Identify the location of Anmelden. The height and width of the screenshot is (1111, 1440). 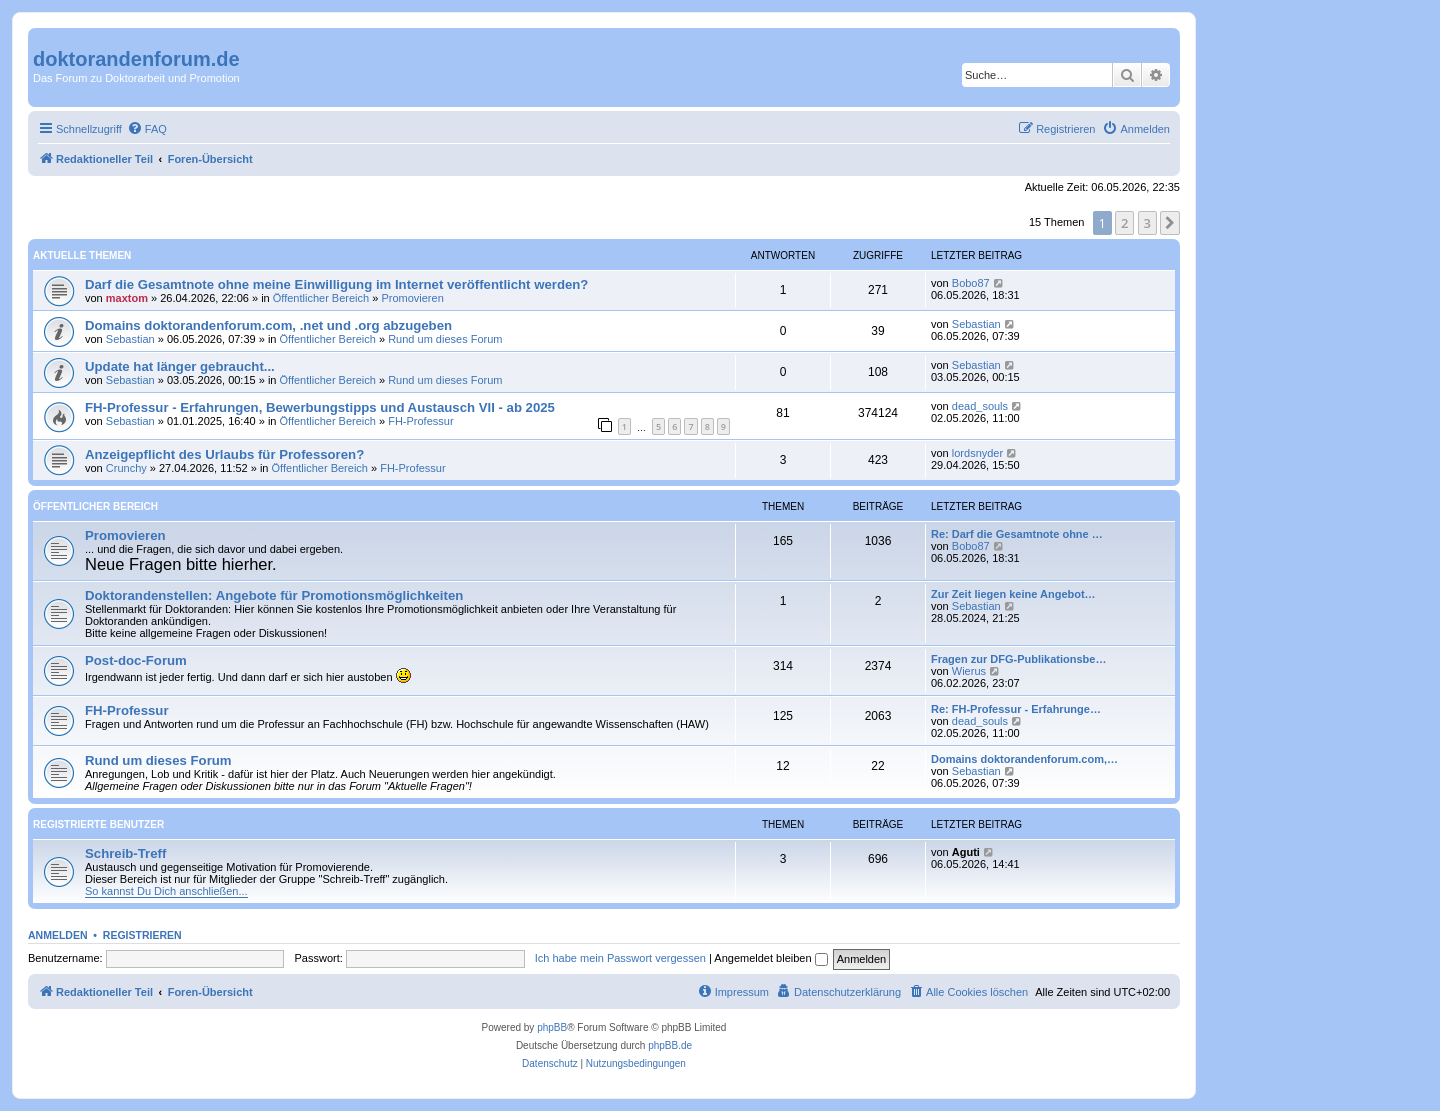
(58, 935).